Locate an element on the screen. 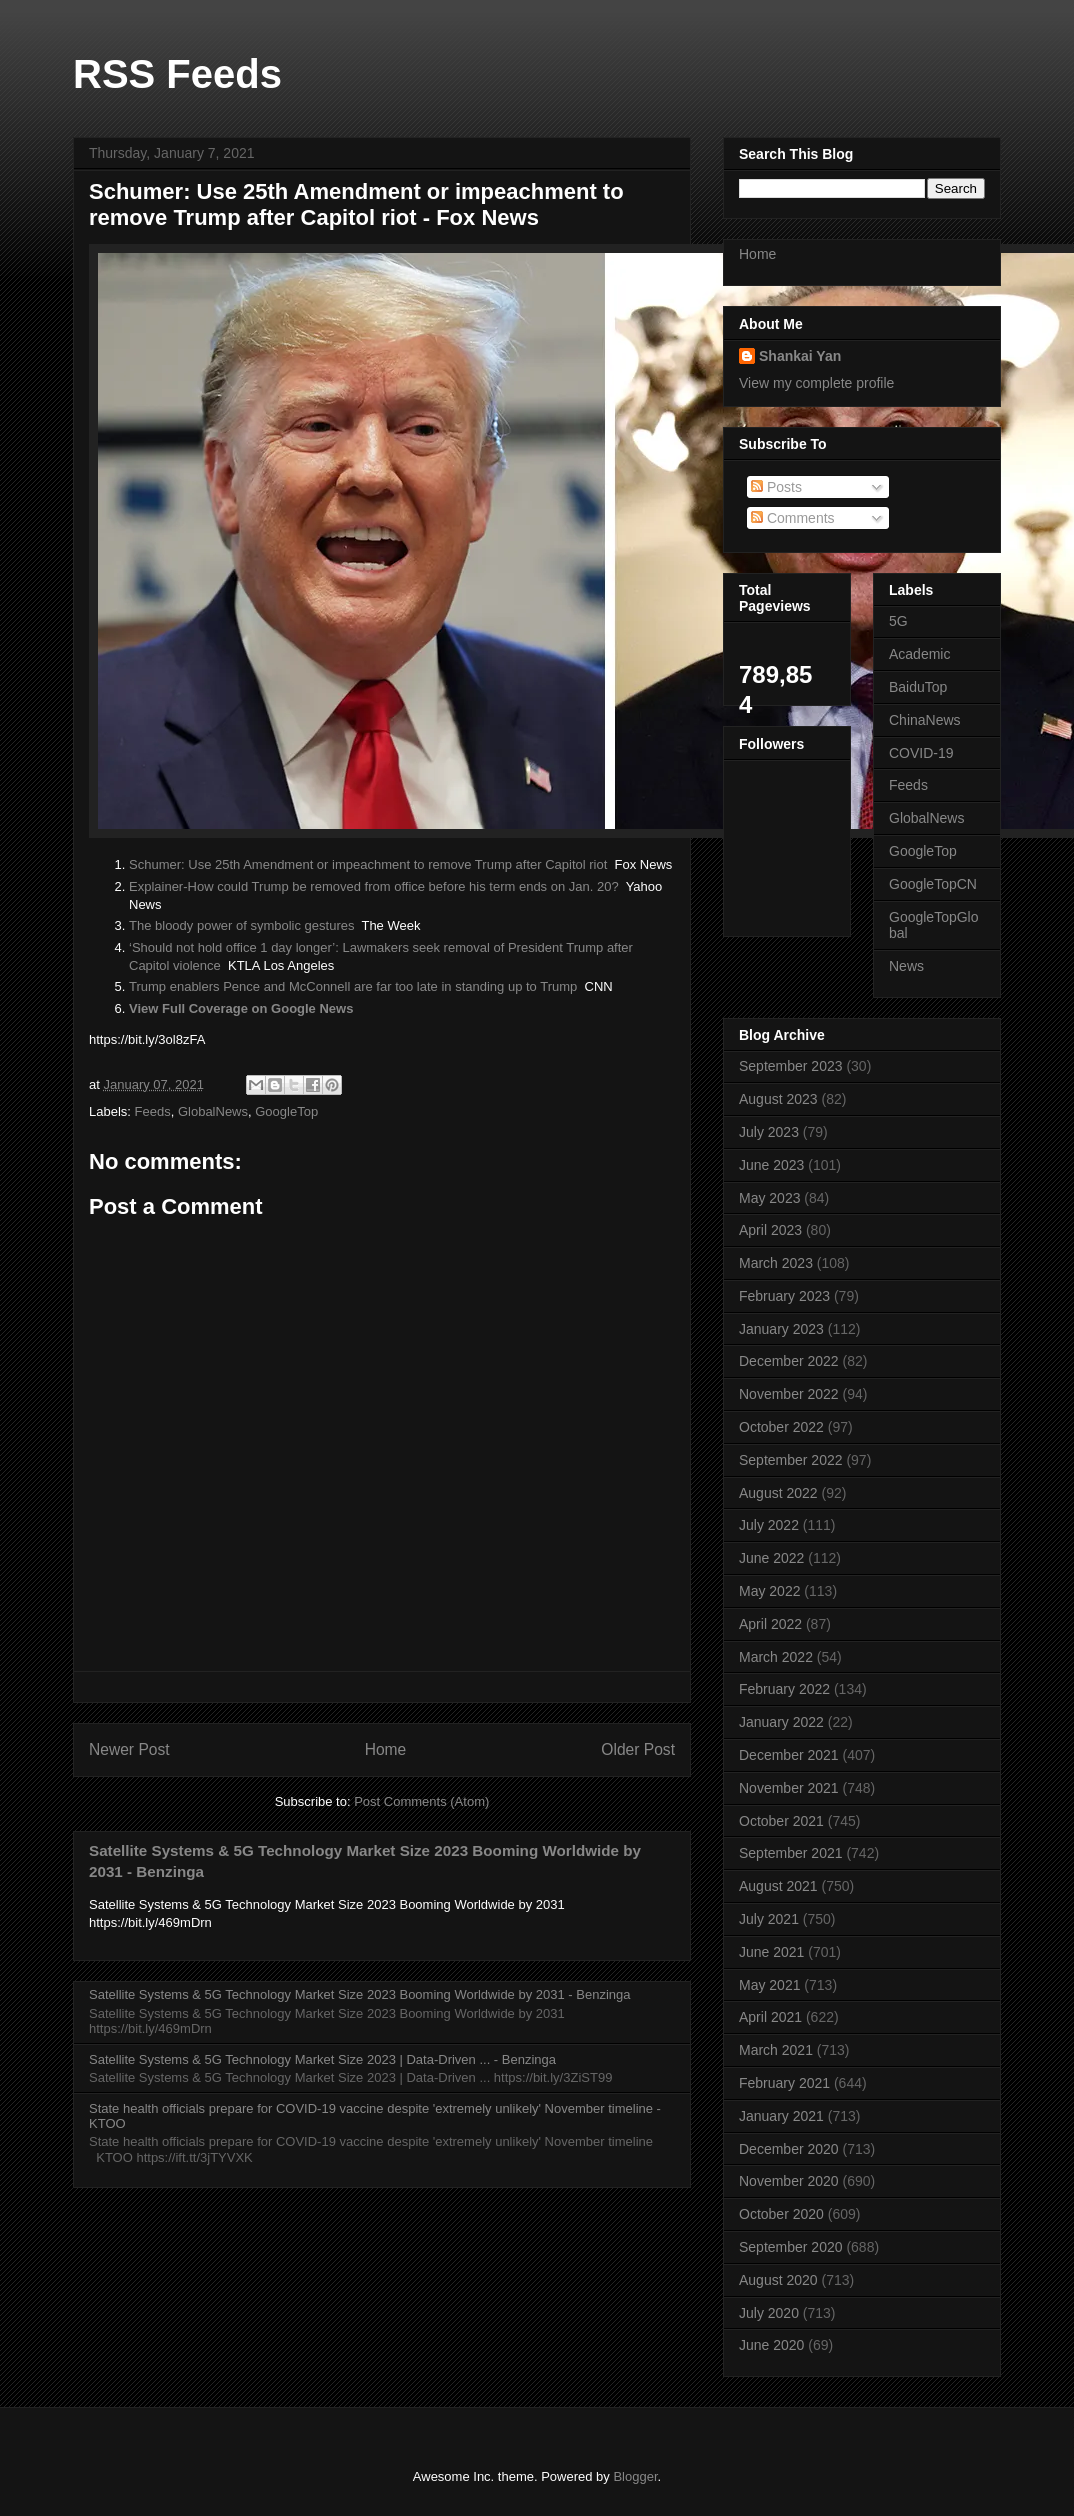  September 2022 is located at coordinates (791, 1460).